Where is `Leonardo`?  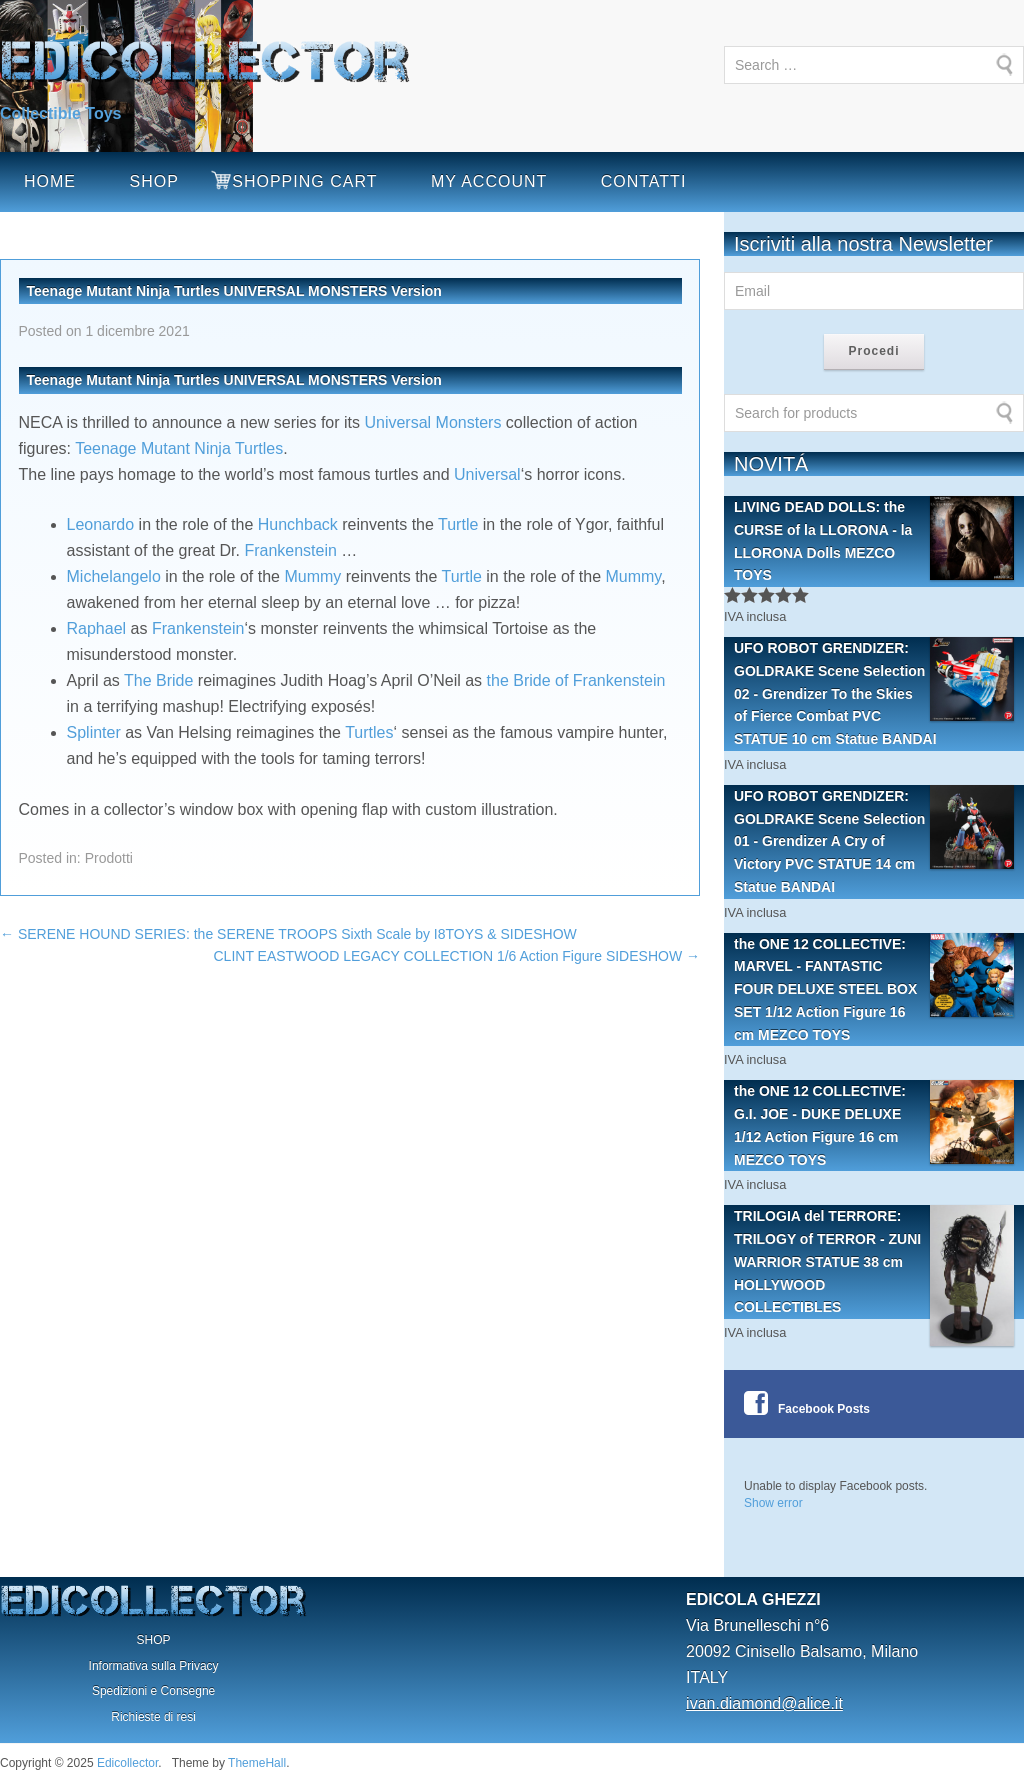 Leonardo is located at coordinates (101, 524).